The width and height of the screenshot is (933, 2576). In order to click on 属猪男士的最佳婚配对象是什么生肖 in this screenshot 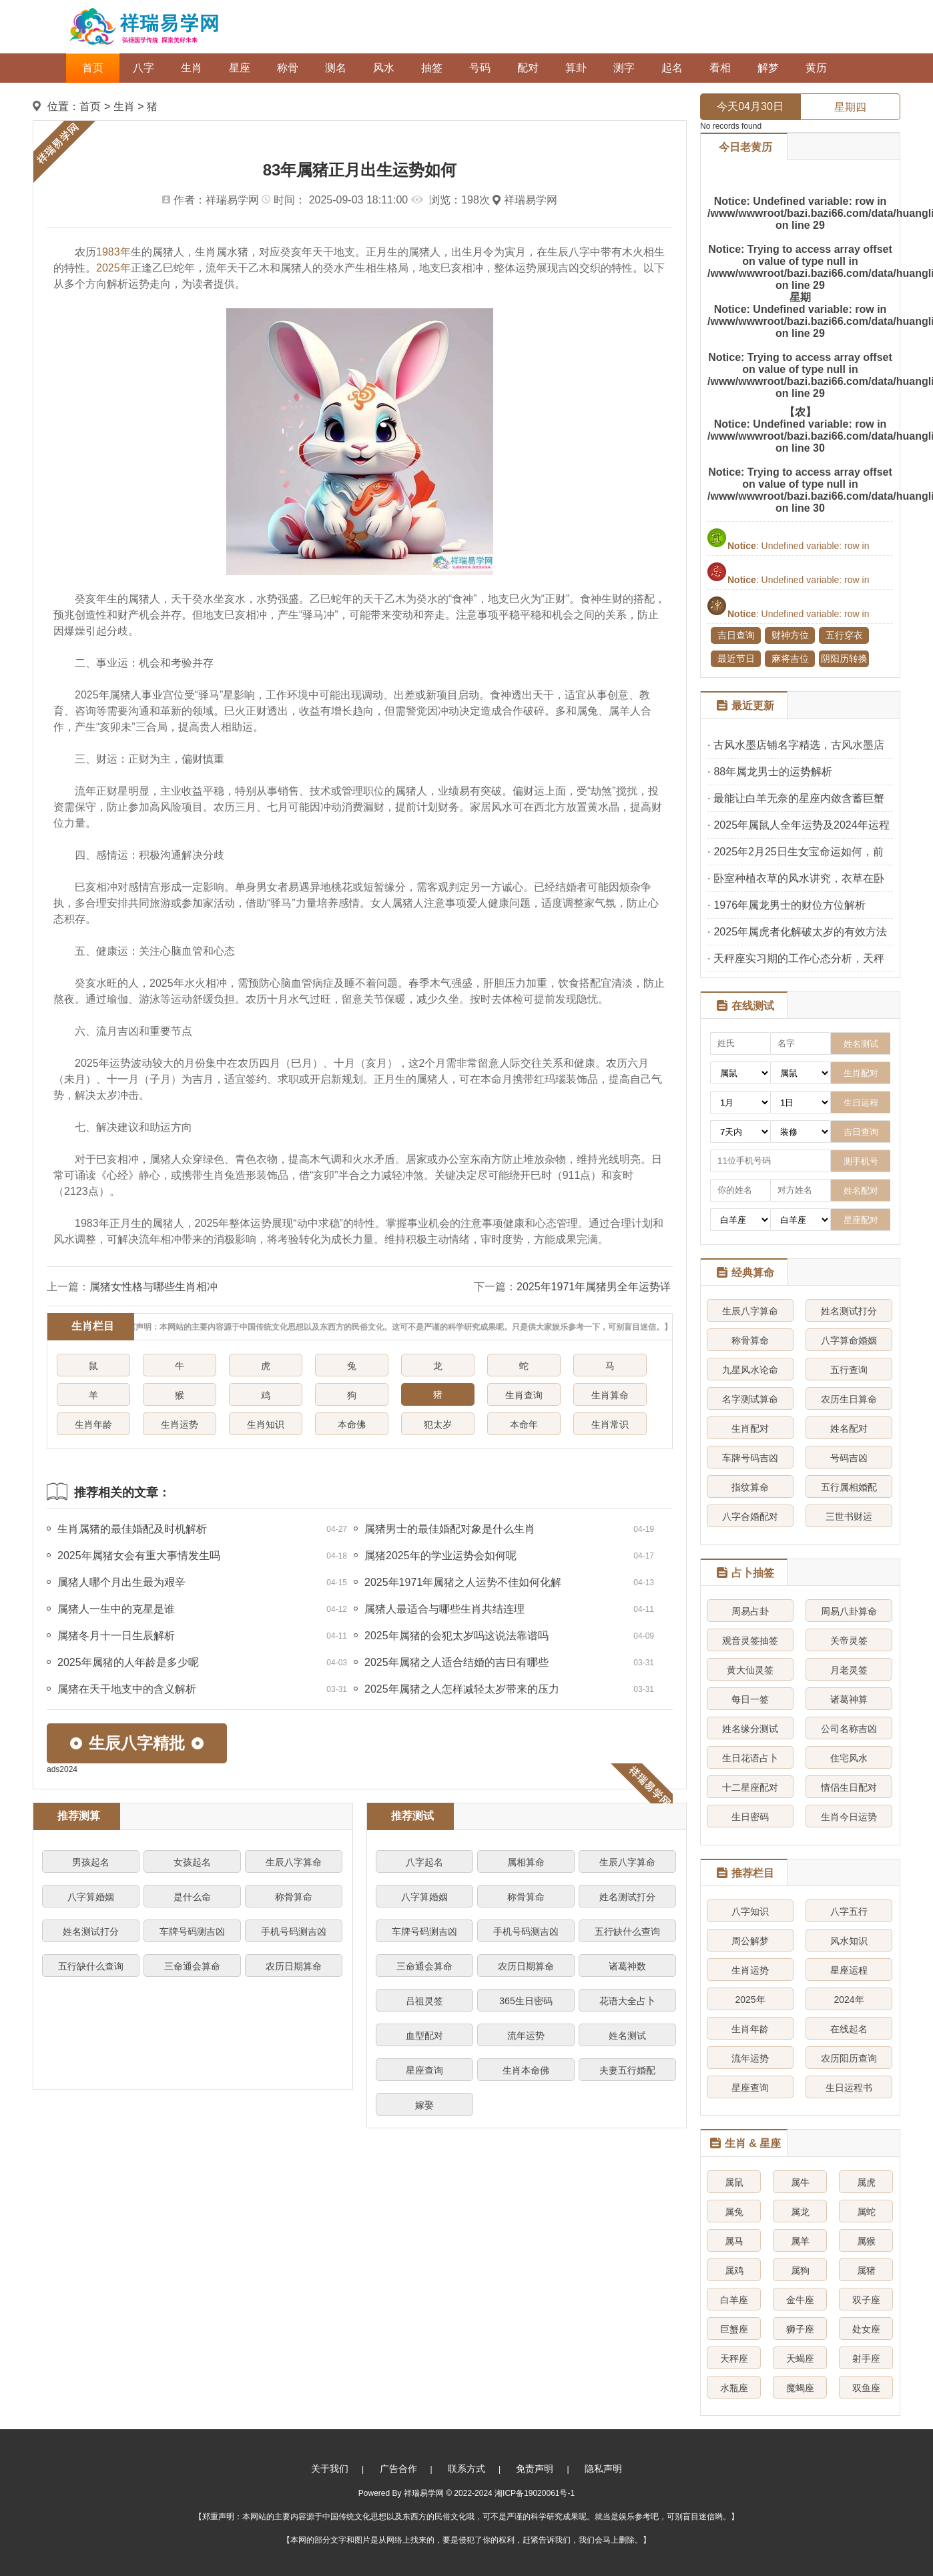, I will do `click(449, 1529)`.